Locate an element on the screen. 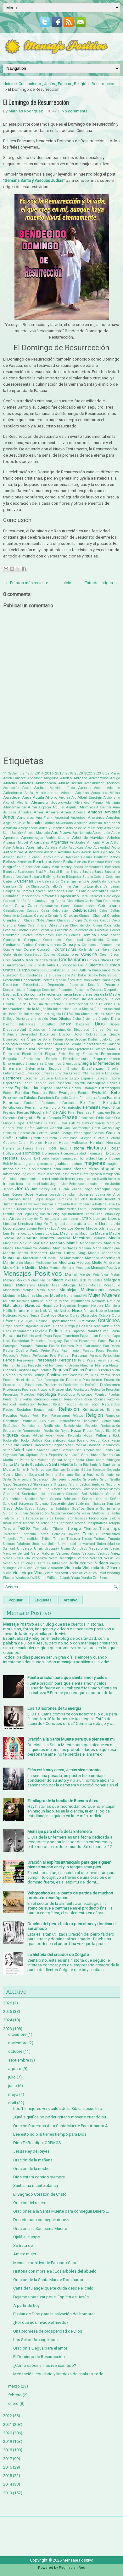 This screenshot has height=2576, width=123. Tendencias is located at coordinates (30, 1523).